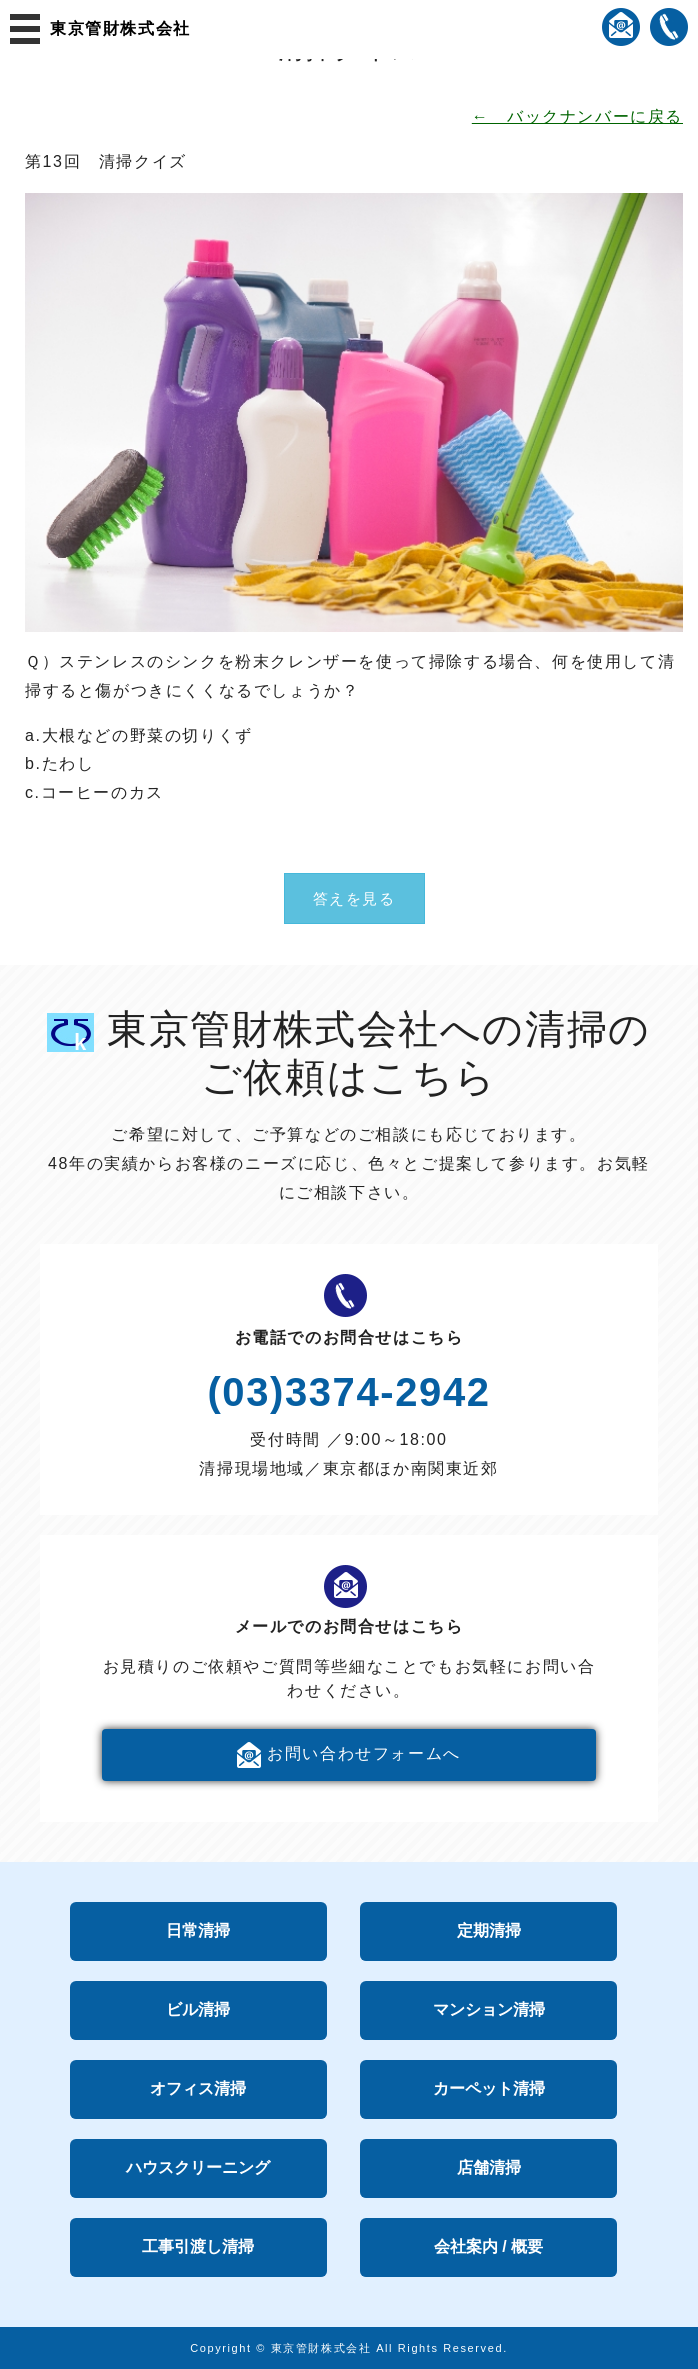 This screenshot has width=698, height=2369. Describe the element at coordinates (488, 2246) in the screenshot. I see `会社案内 / 概要` at that location.